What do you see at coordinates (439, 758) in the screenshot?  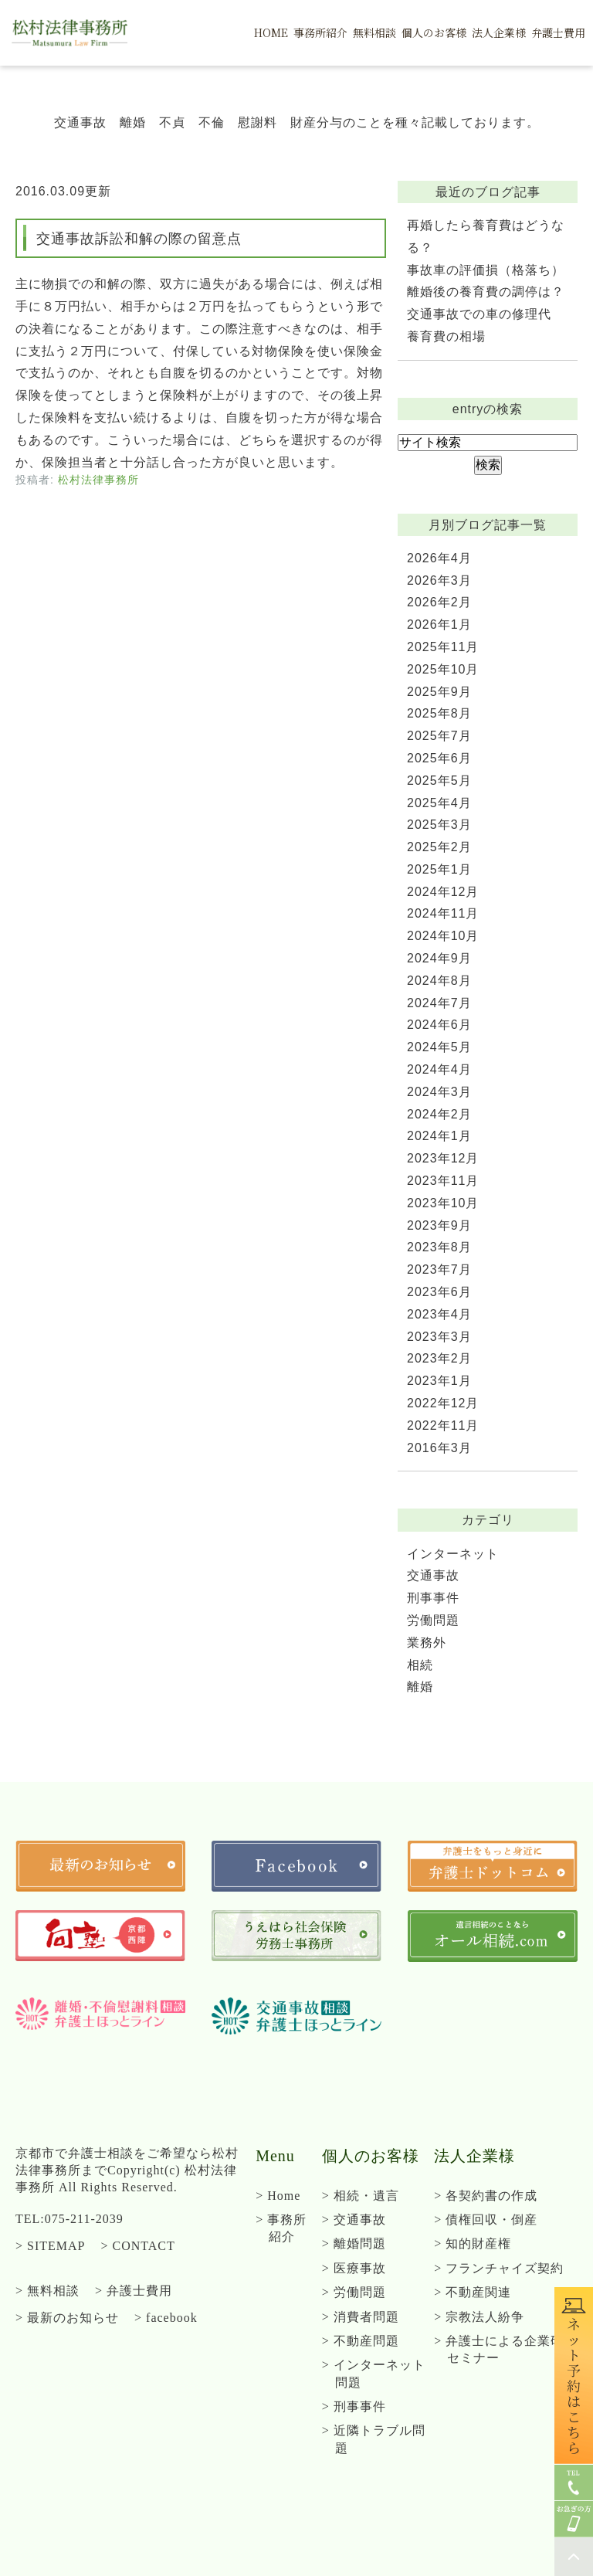 I see `2025年6月` at bounding box center [439, 758].